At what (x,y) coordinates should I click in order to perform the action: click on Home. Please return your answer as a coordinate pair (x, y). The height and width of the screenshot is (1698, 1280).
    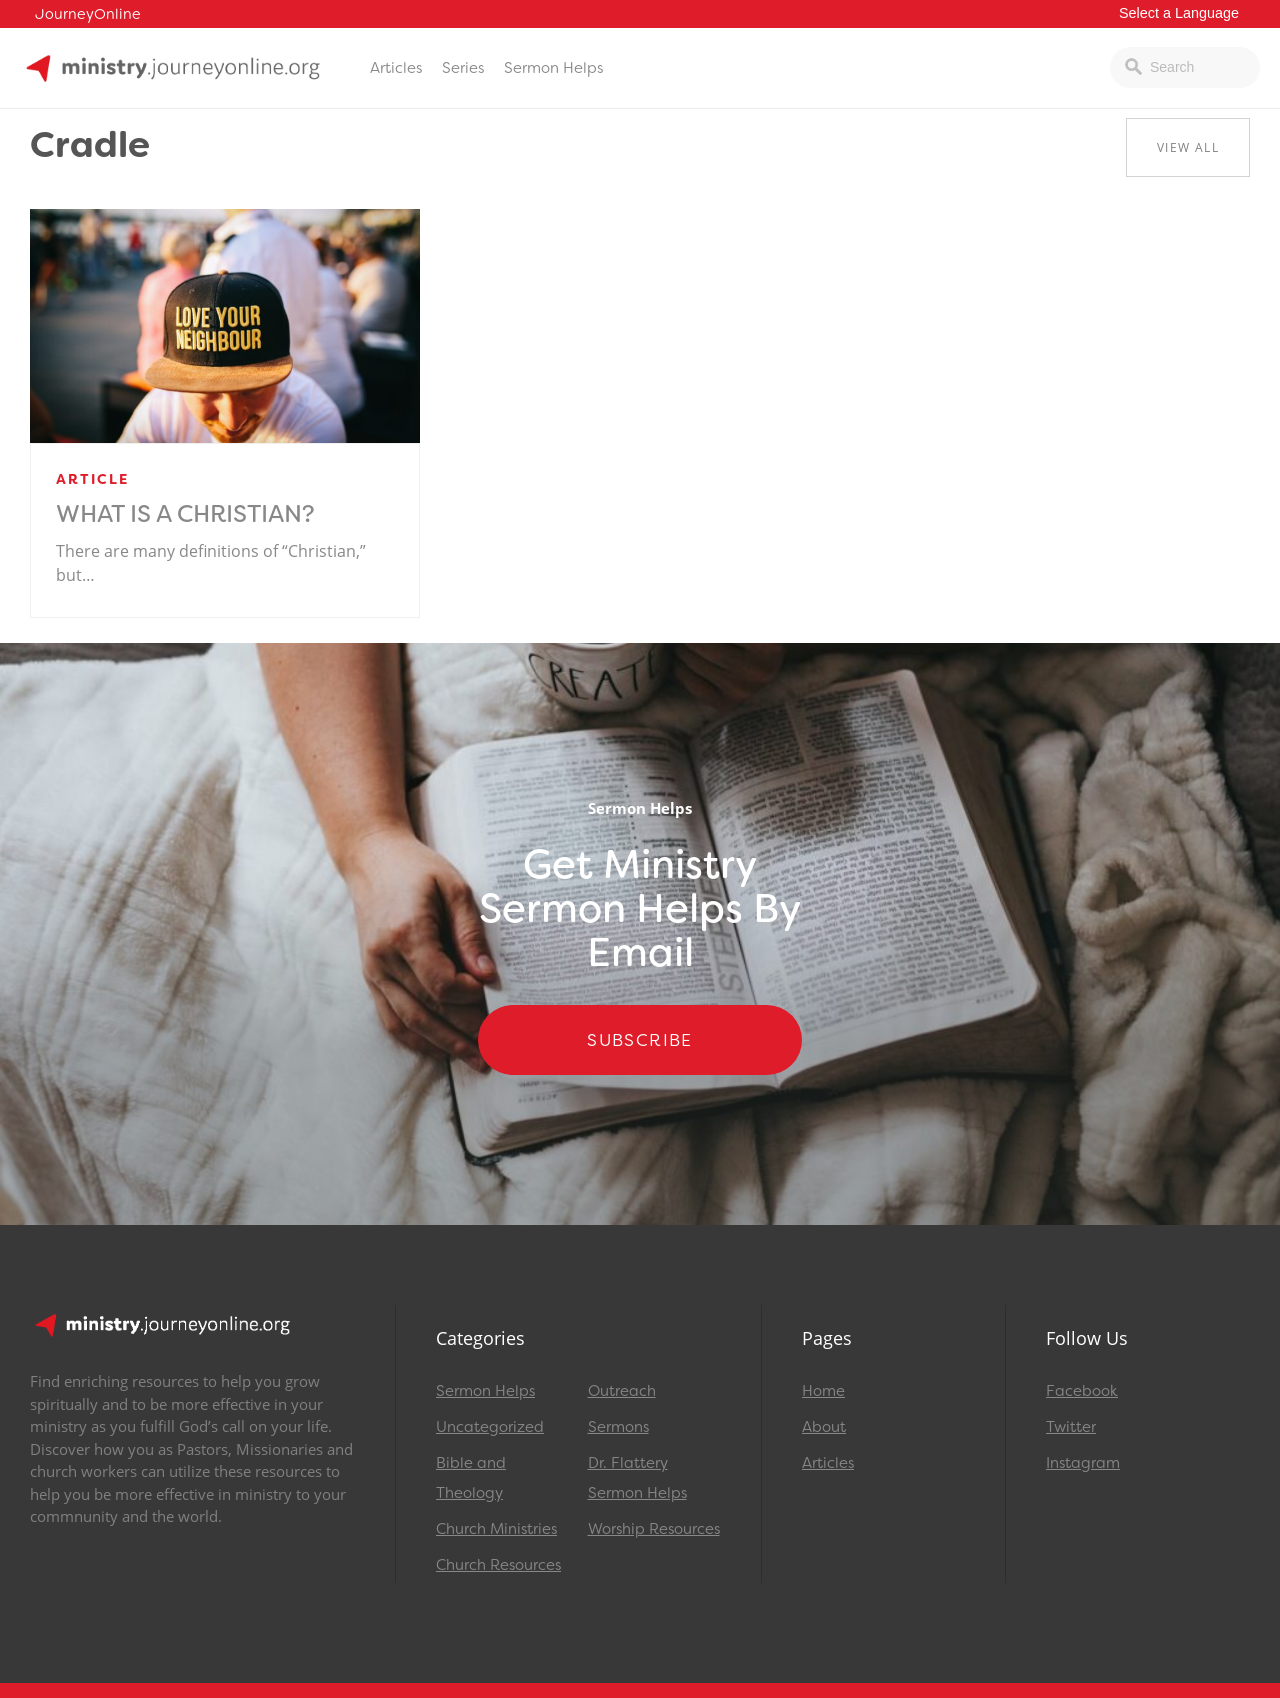
    Looking at the image, I should click on (823, 1391).